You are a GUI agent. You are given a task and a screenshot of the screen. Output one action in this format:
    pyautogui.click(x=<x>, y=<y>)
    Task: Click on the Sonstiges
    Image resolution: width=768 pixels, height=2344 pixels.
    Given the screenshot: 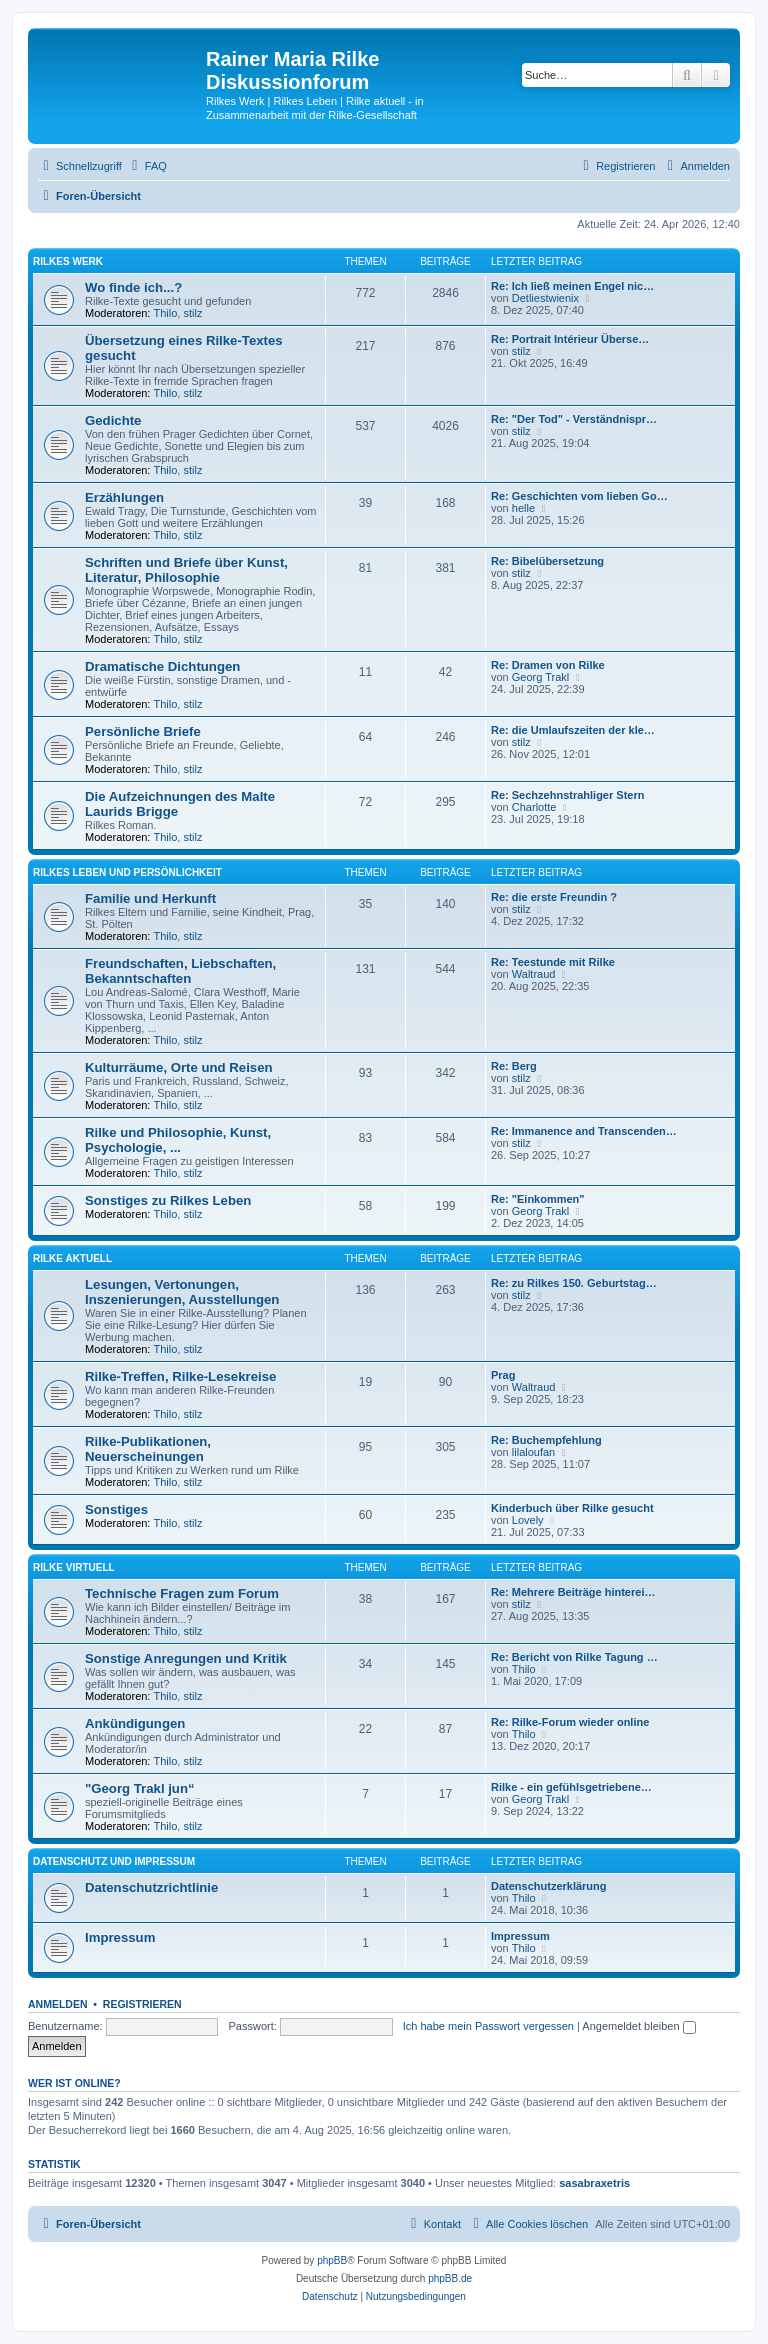 What is the action you would take?
    pyautogui.click(x=116, y=1509)
    